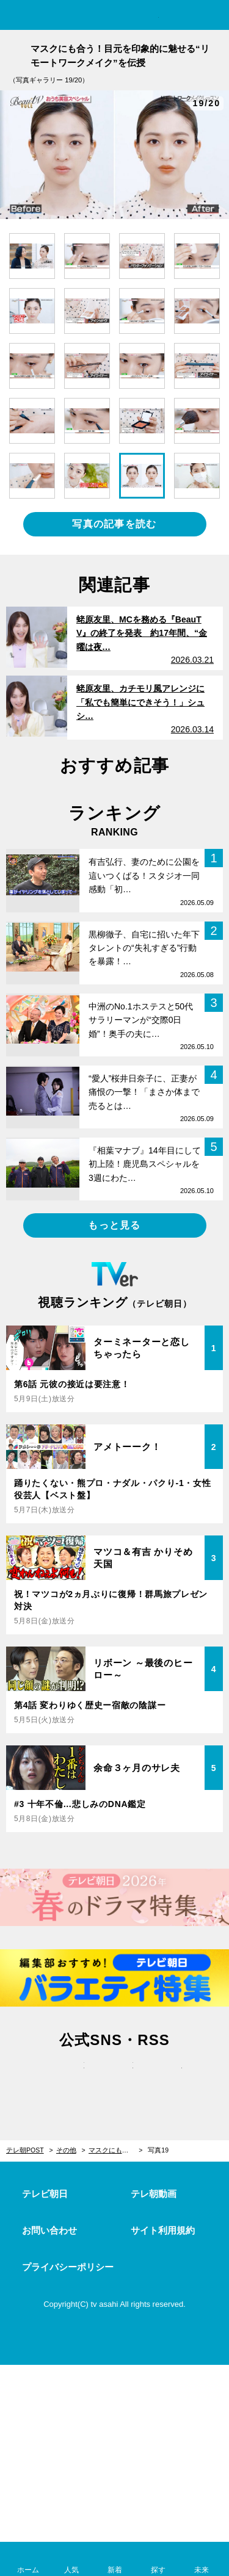 This screenshot has width=229, height=2576. What do you see at coordinates (116, 2150) in the screenshot?
I see `マスクにも合う！目元を印象的に魅せる“リモートワークメイク”を伝授` at bounding box center [116, 2150].